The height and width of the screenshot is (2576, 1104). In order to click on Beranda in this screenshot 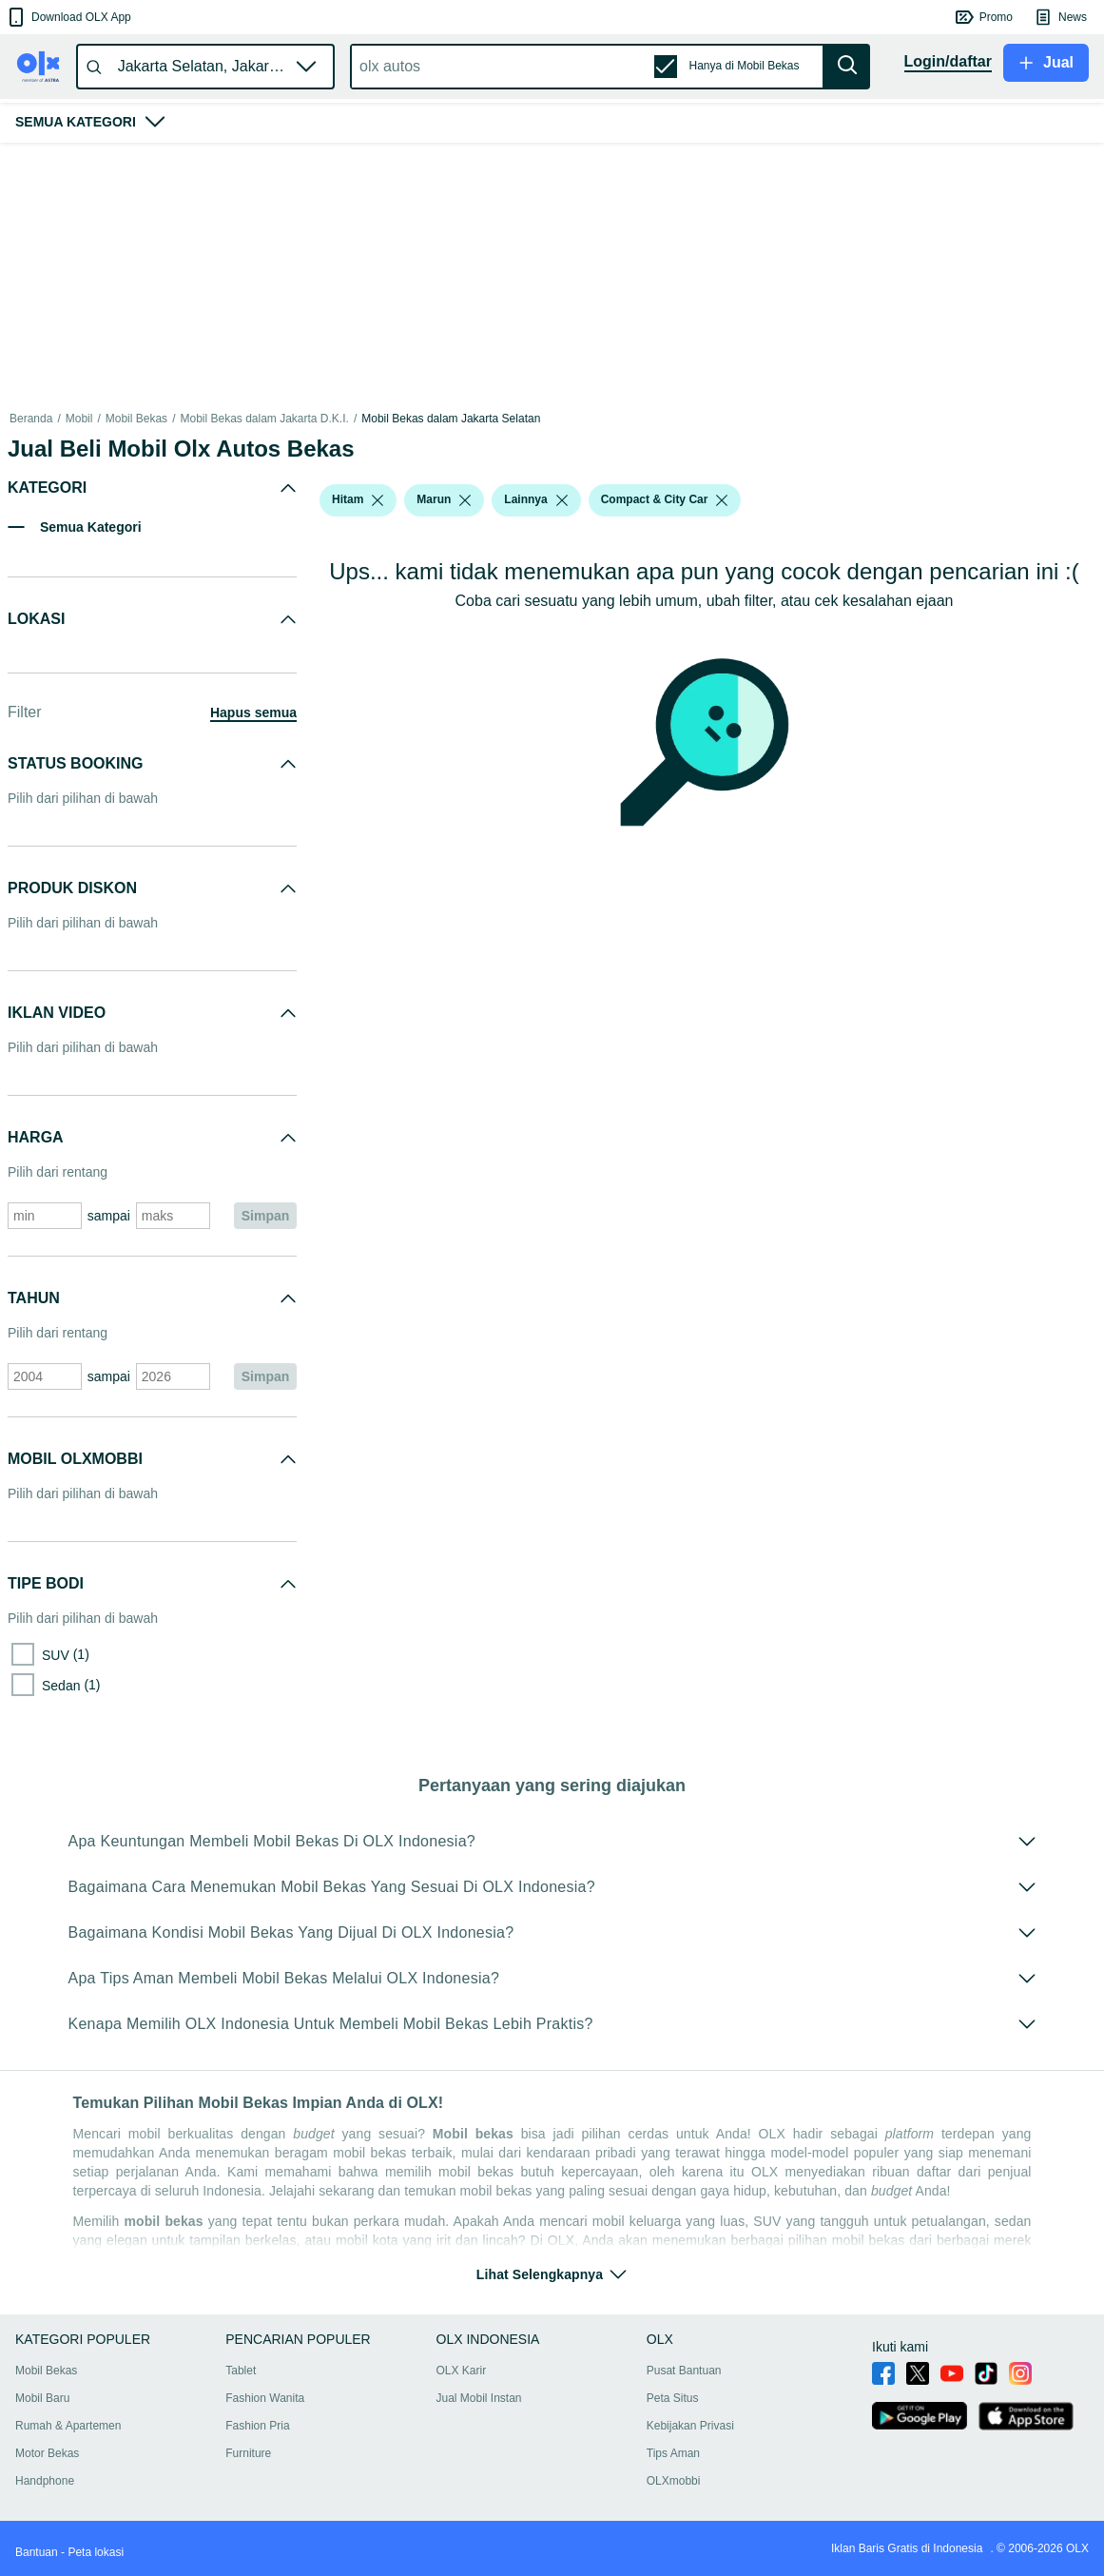, I will do `click(31, 418)`.